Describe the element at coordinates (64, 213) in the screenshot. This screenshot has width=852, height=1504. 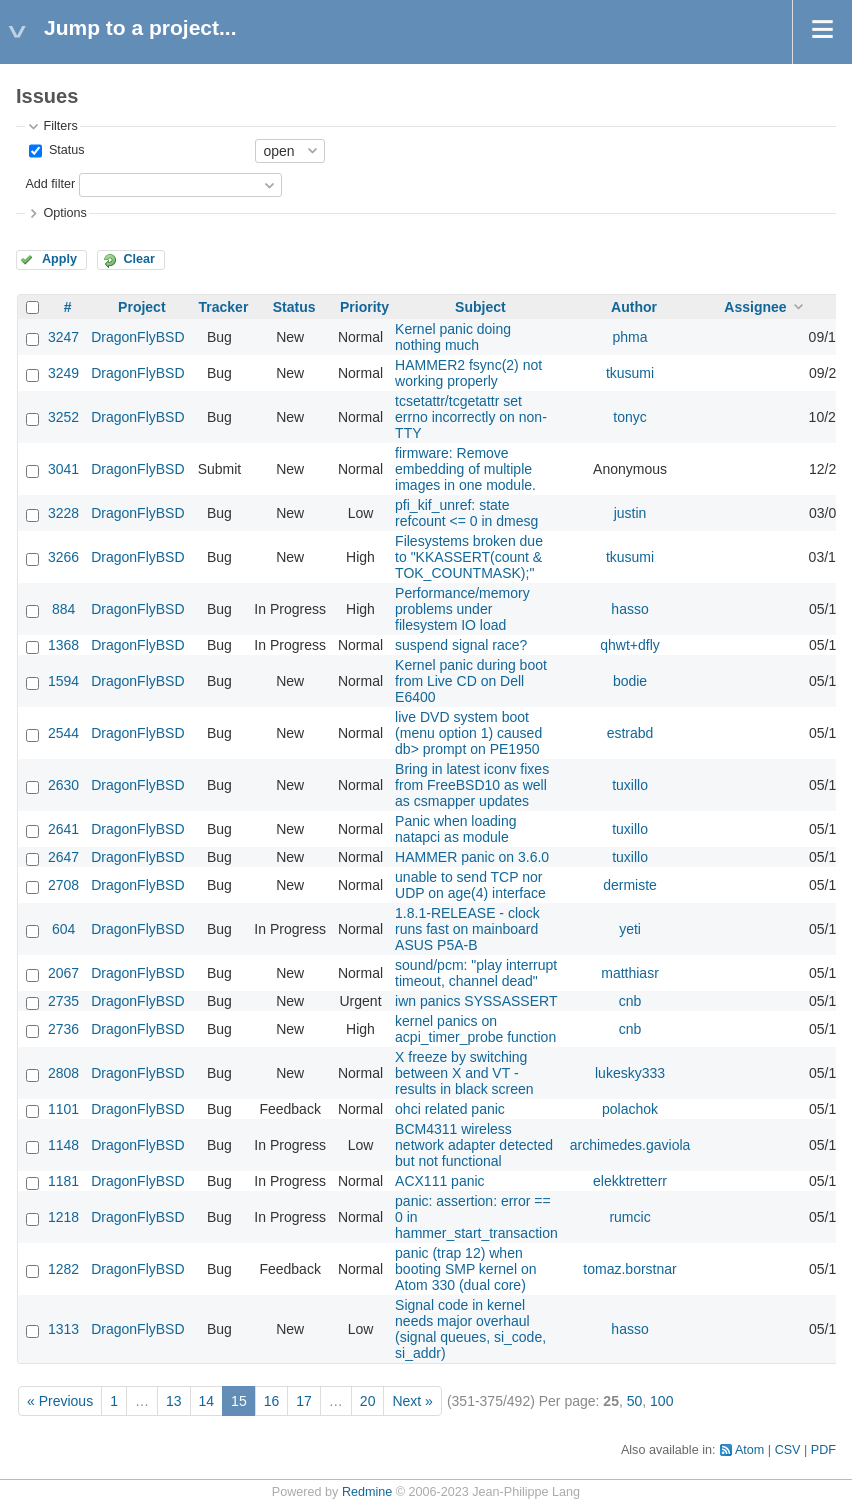
I see `Options` at that location.